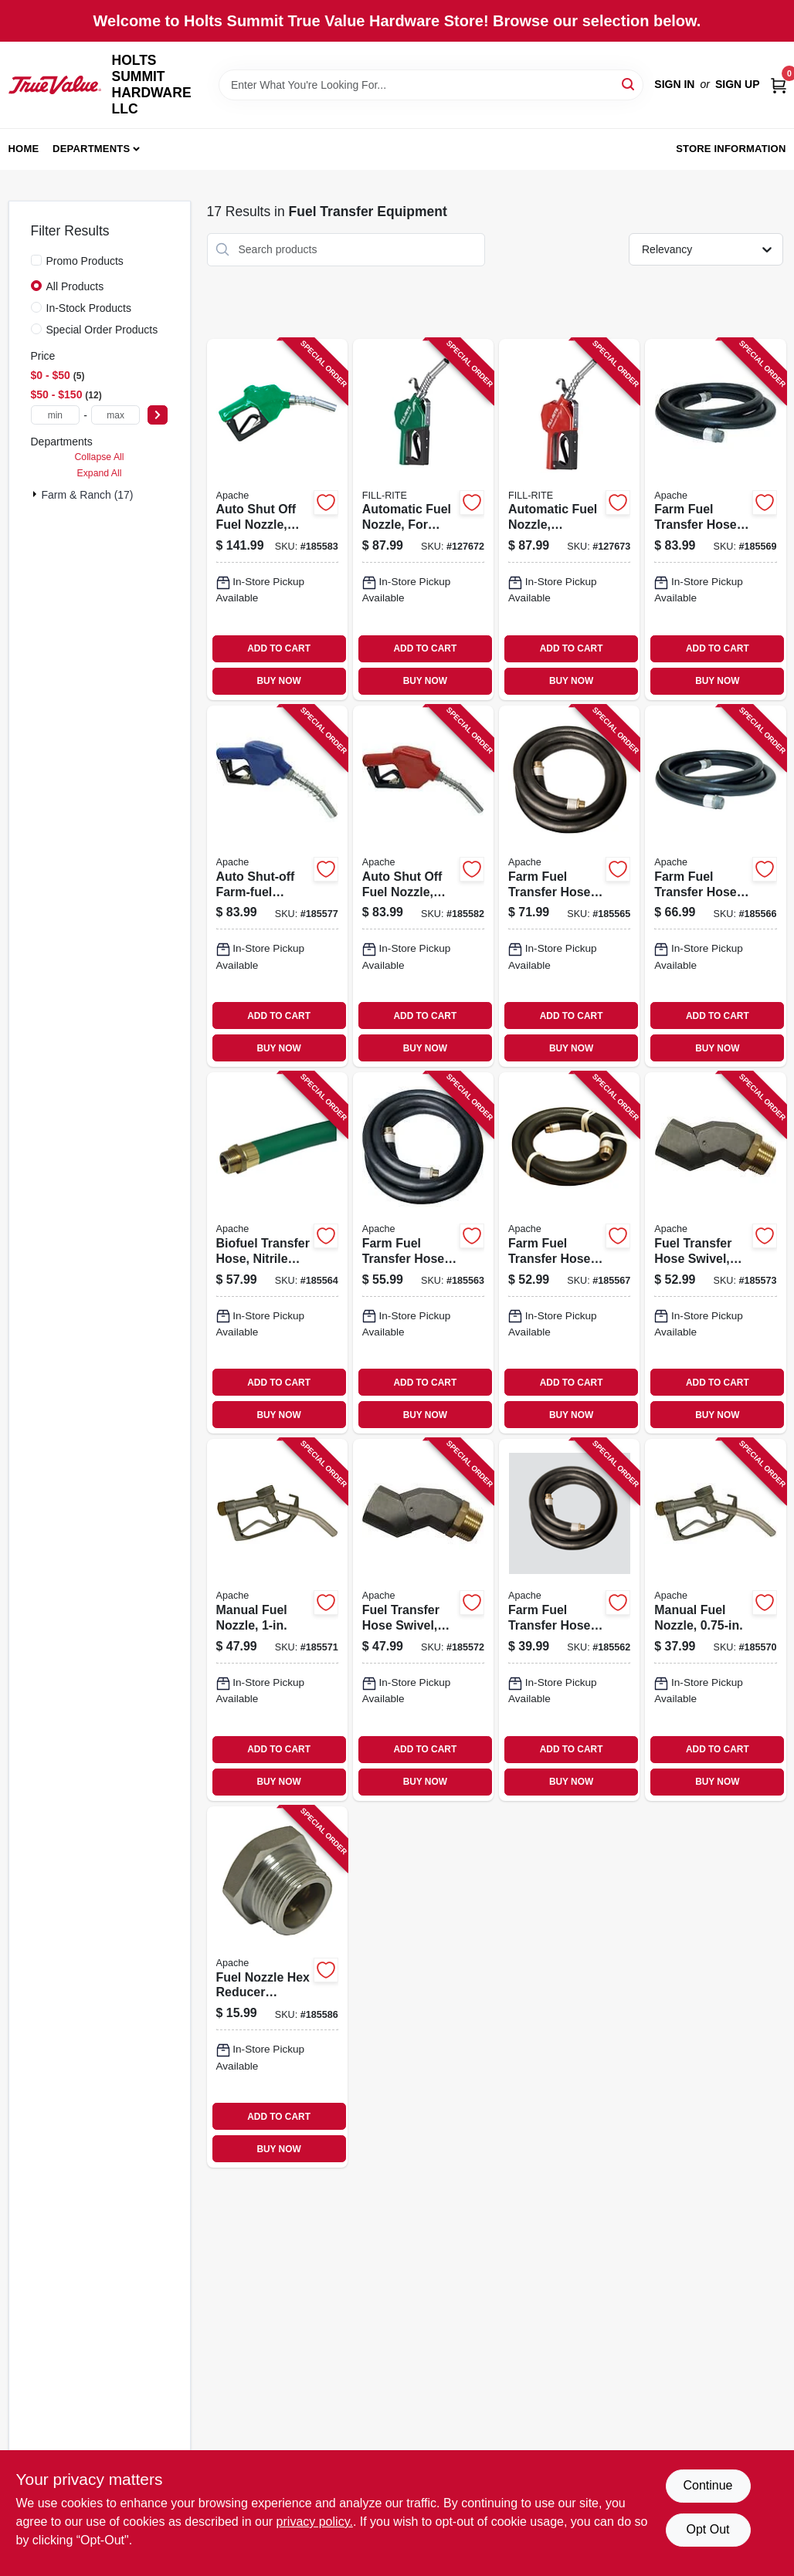 This screenshot has width=794, height=2576. I want to click on [Go to farm-fuel-transfer-hose-assembly-with-static-wire-725559165610 product page], so click(715, 886).